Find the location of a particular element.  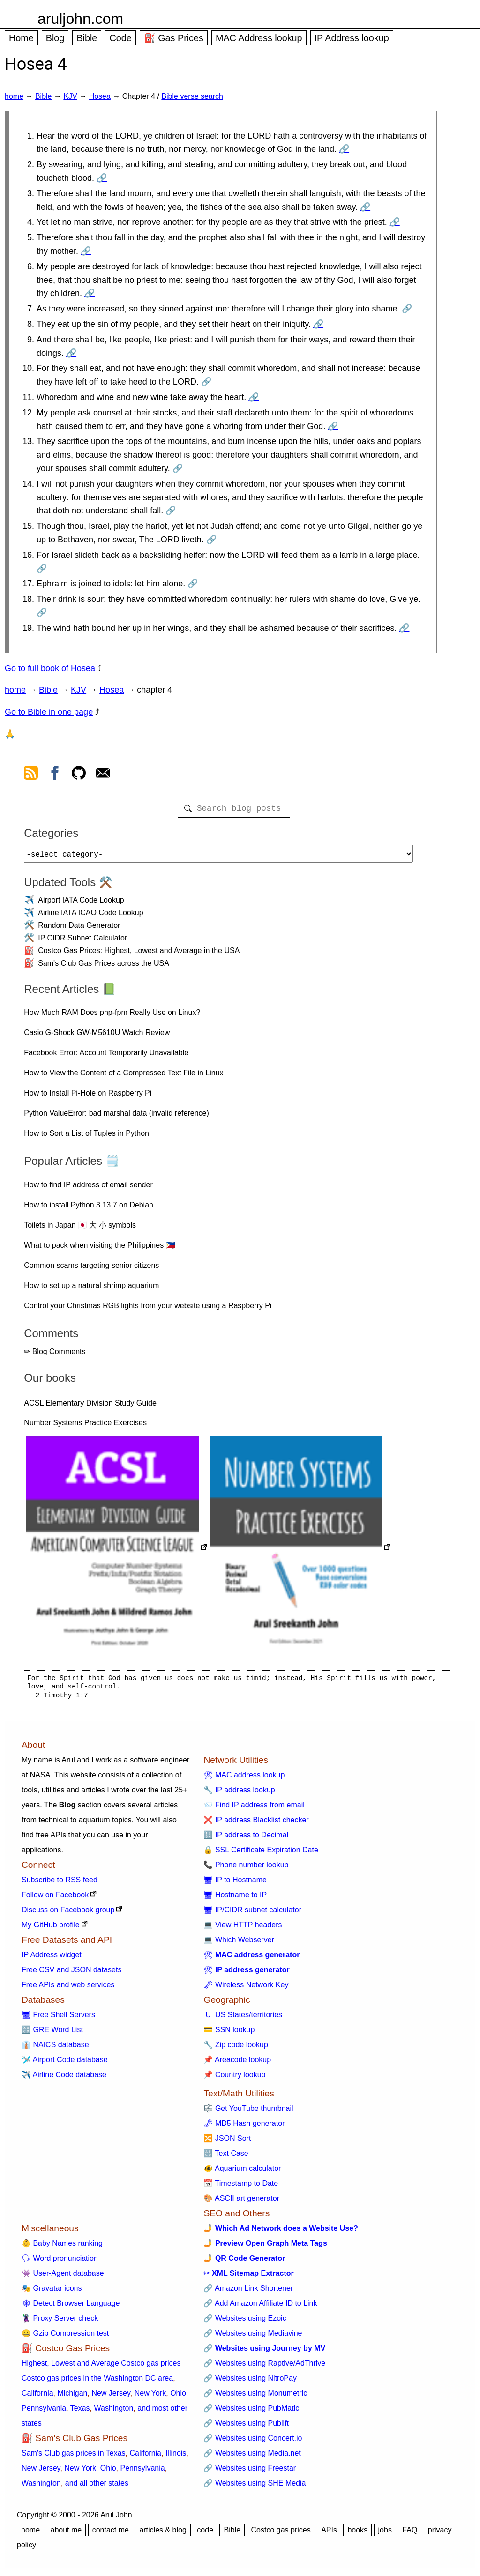

[view facebook] is located at coordinates (55, 775).